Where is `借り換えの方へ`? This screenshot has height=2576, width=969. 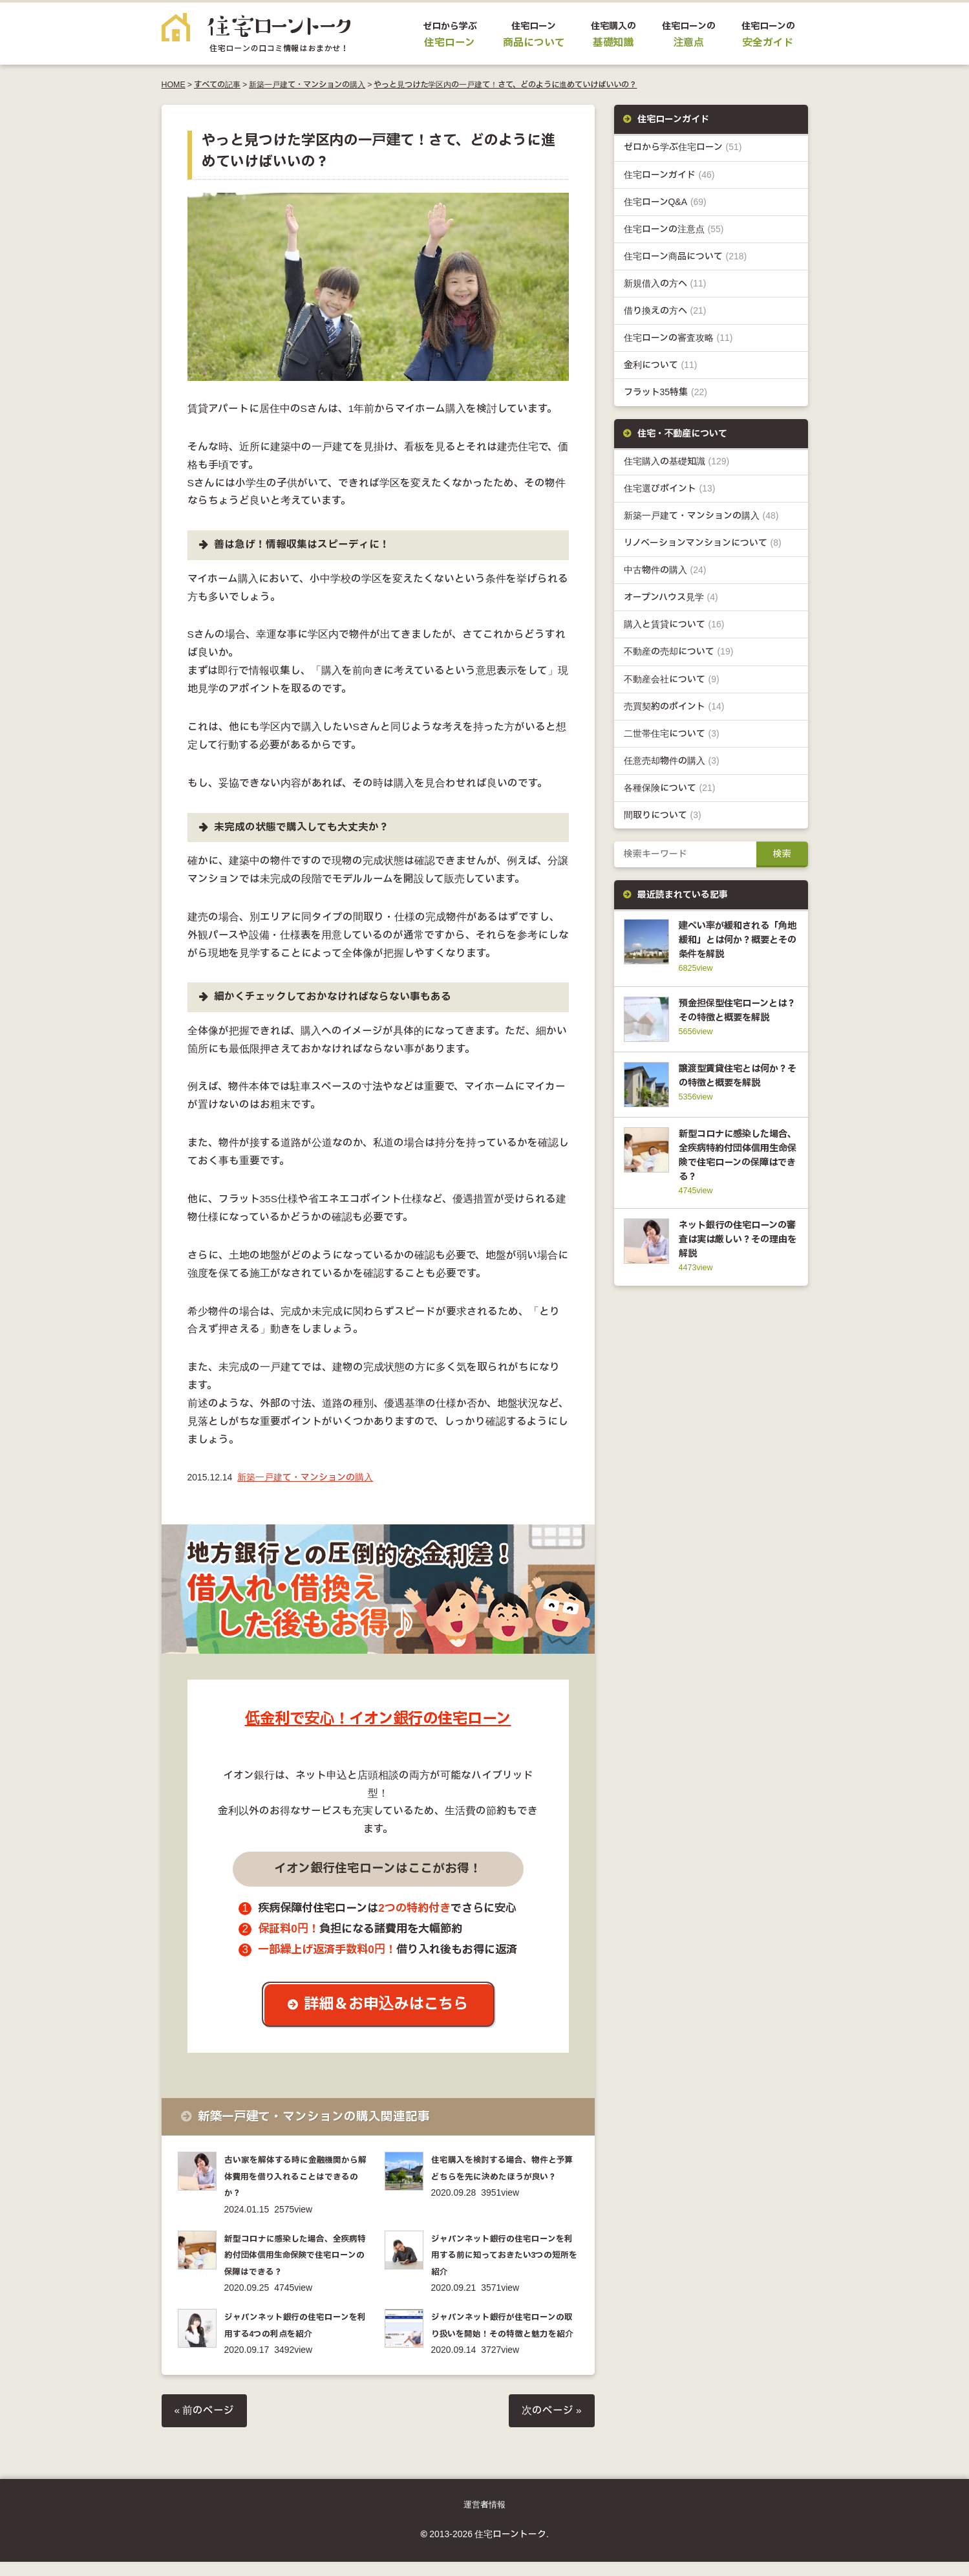 借り換えの方へ is located at coordinates (665, 311).